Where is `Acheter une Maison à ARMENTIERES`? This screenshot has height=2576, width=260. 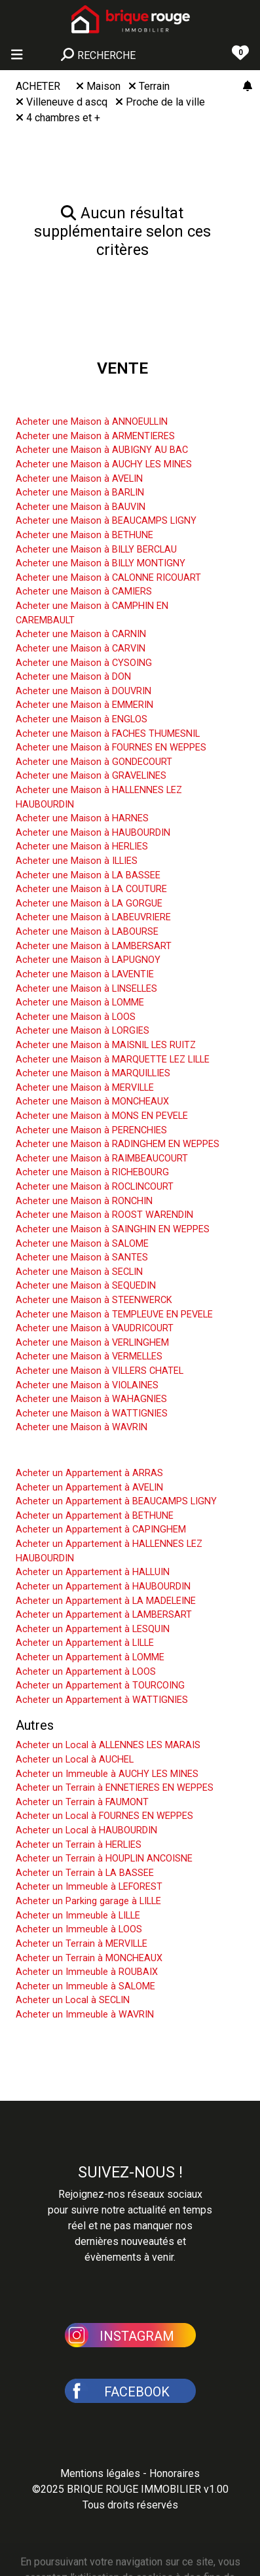
Acheter une Maison à ARMENTIERES is located at coordinates (95, 436).